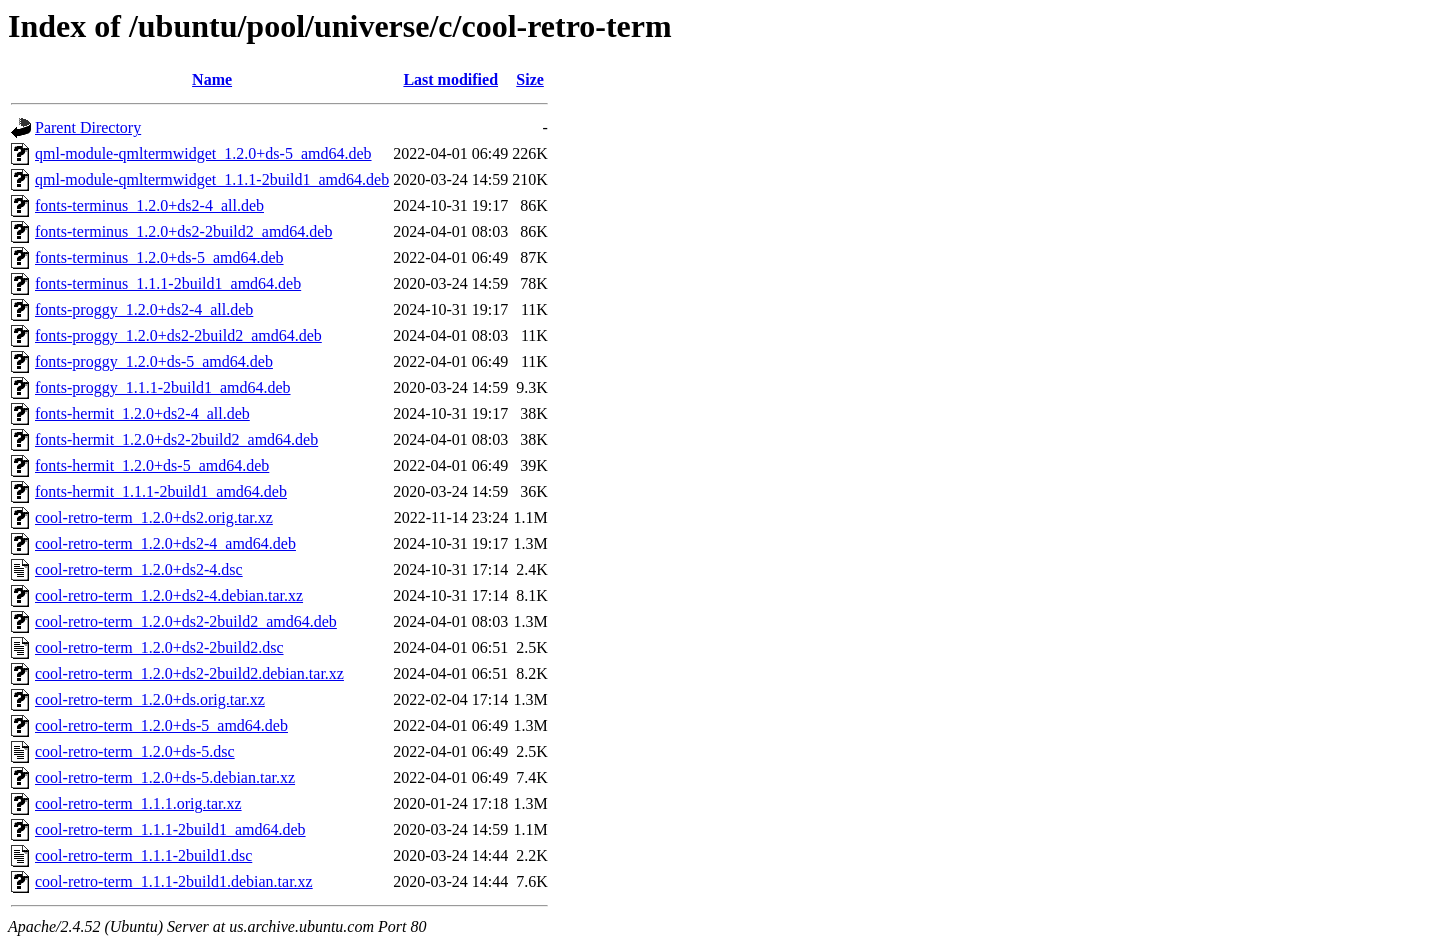  I want to click on cool-retro-term_1.1.1.orig.tar.xz, so click(138, 803).